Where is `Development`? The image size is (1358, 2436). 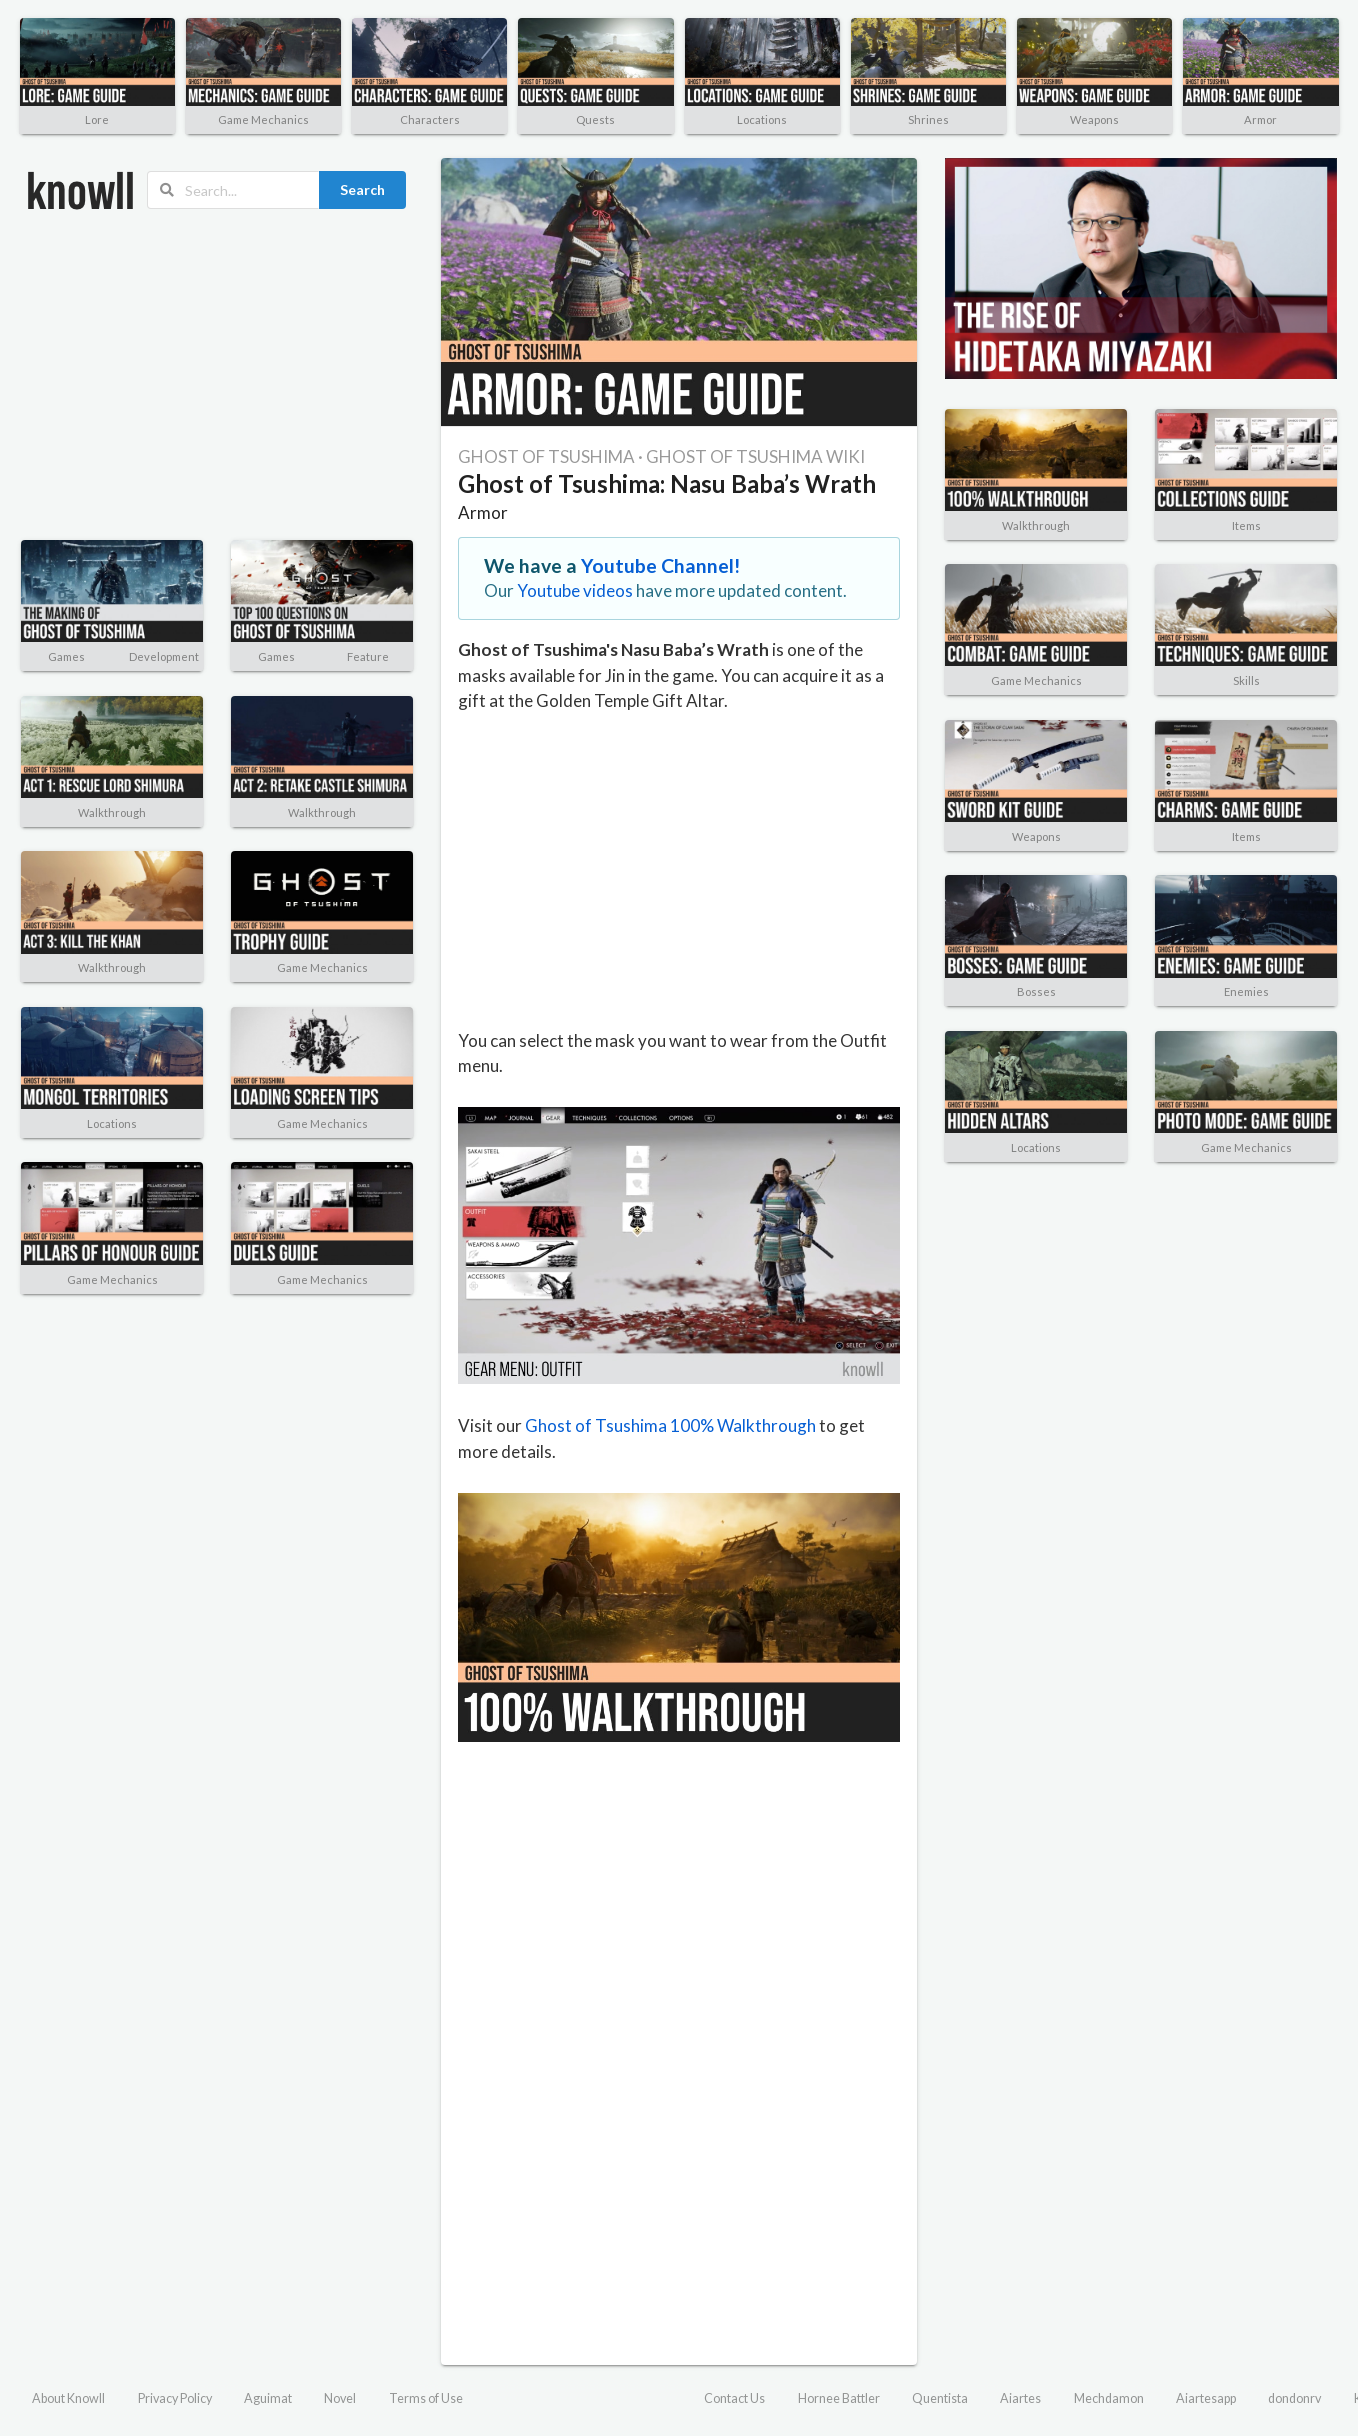
Development is located at coordinates (164, 656).